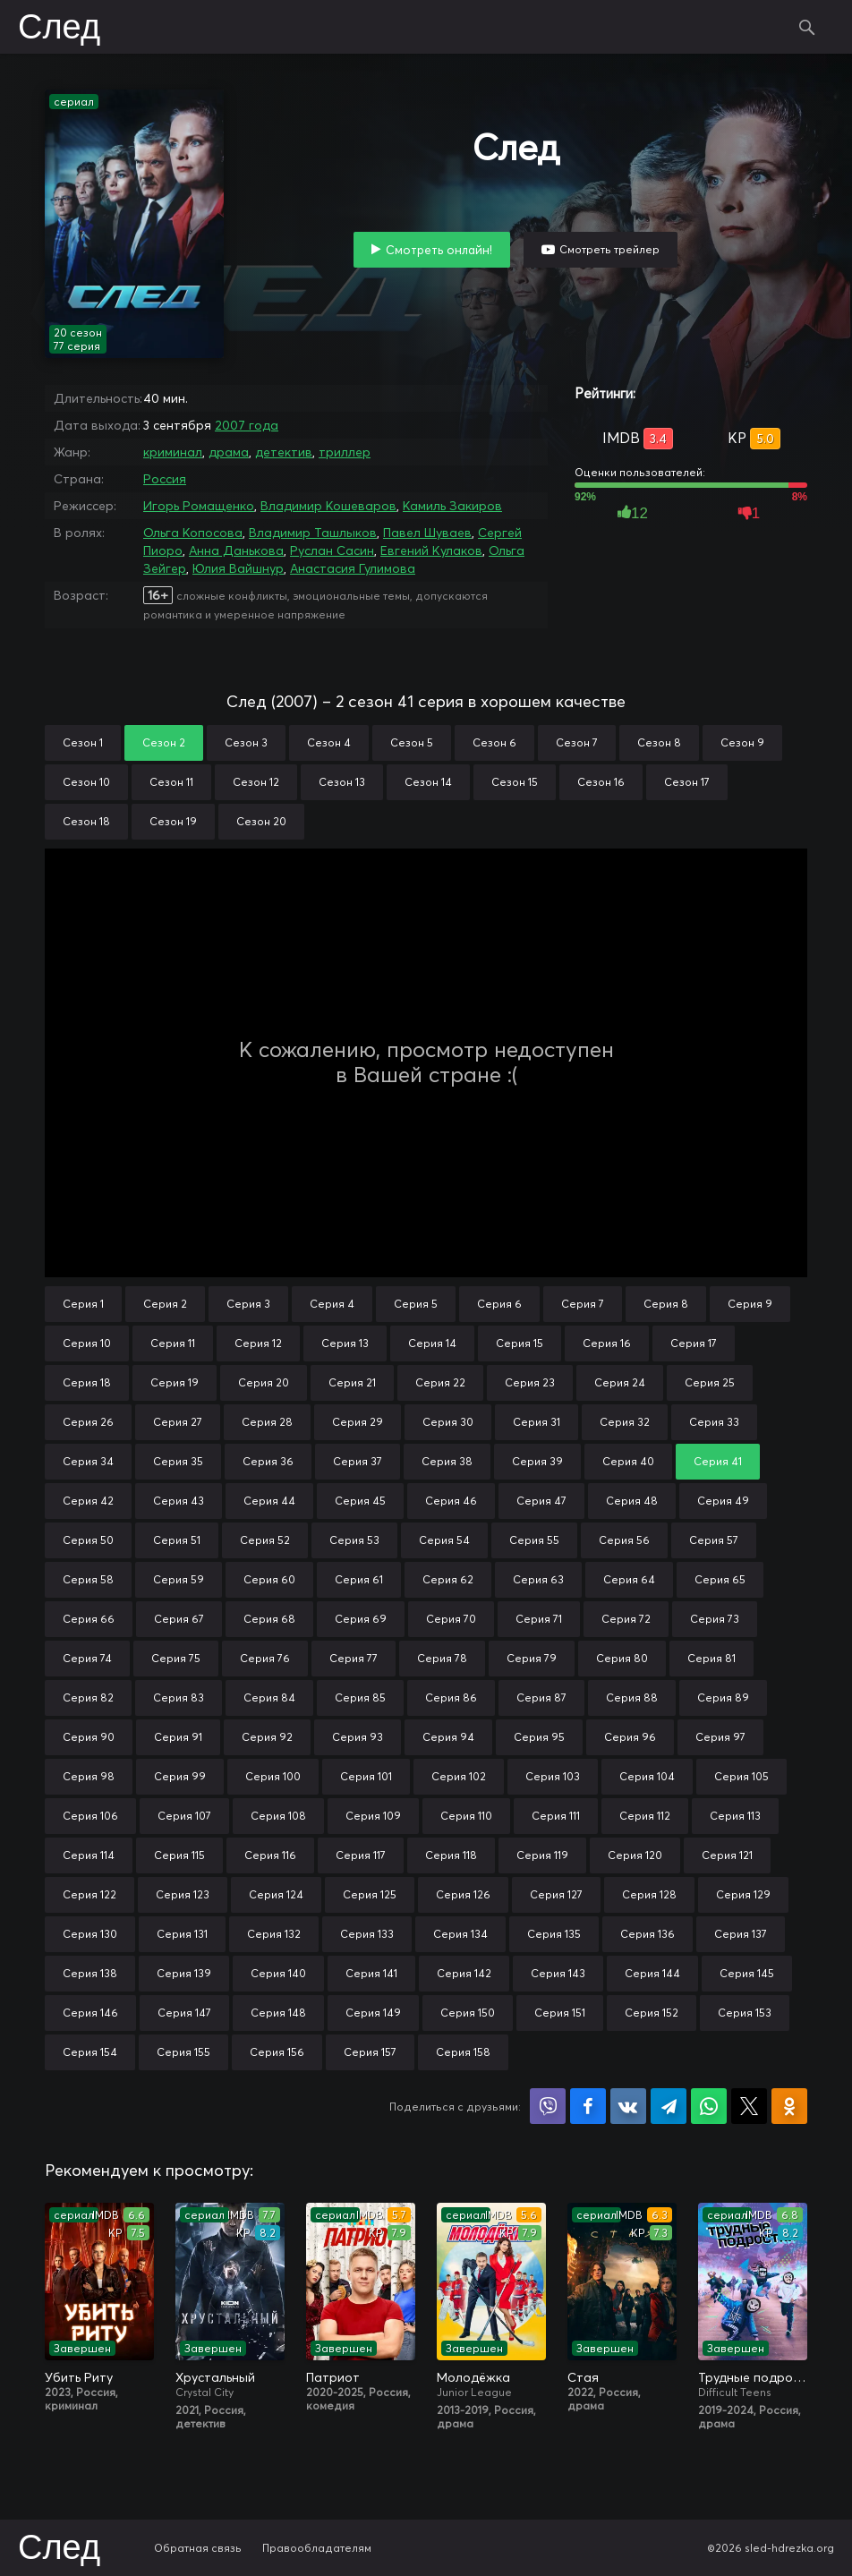 The height and width of the screenshot is (2576, 852). What do you see at coordinates (536, 1422) in the screenshot?
I see `Серия 31` at bounding box center [536, 1422].